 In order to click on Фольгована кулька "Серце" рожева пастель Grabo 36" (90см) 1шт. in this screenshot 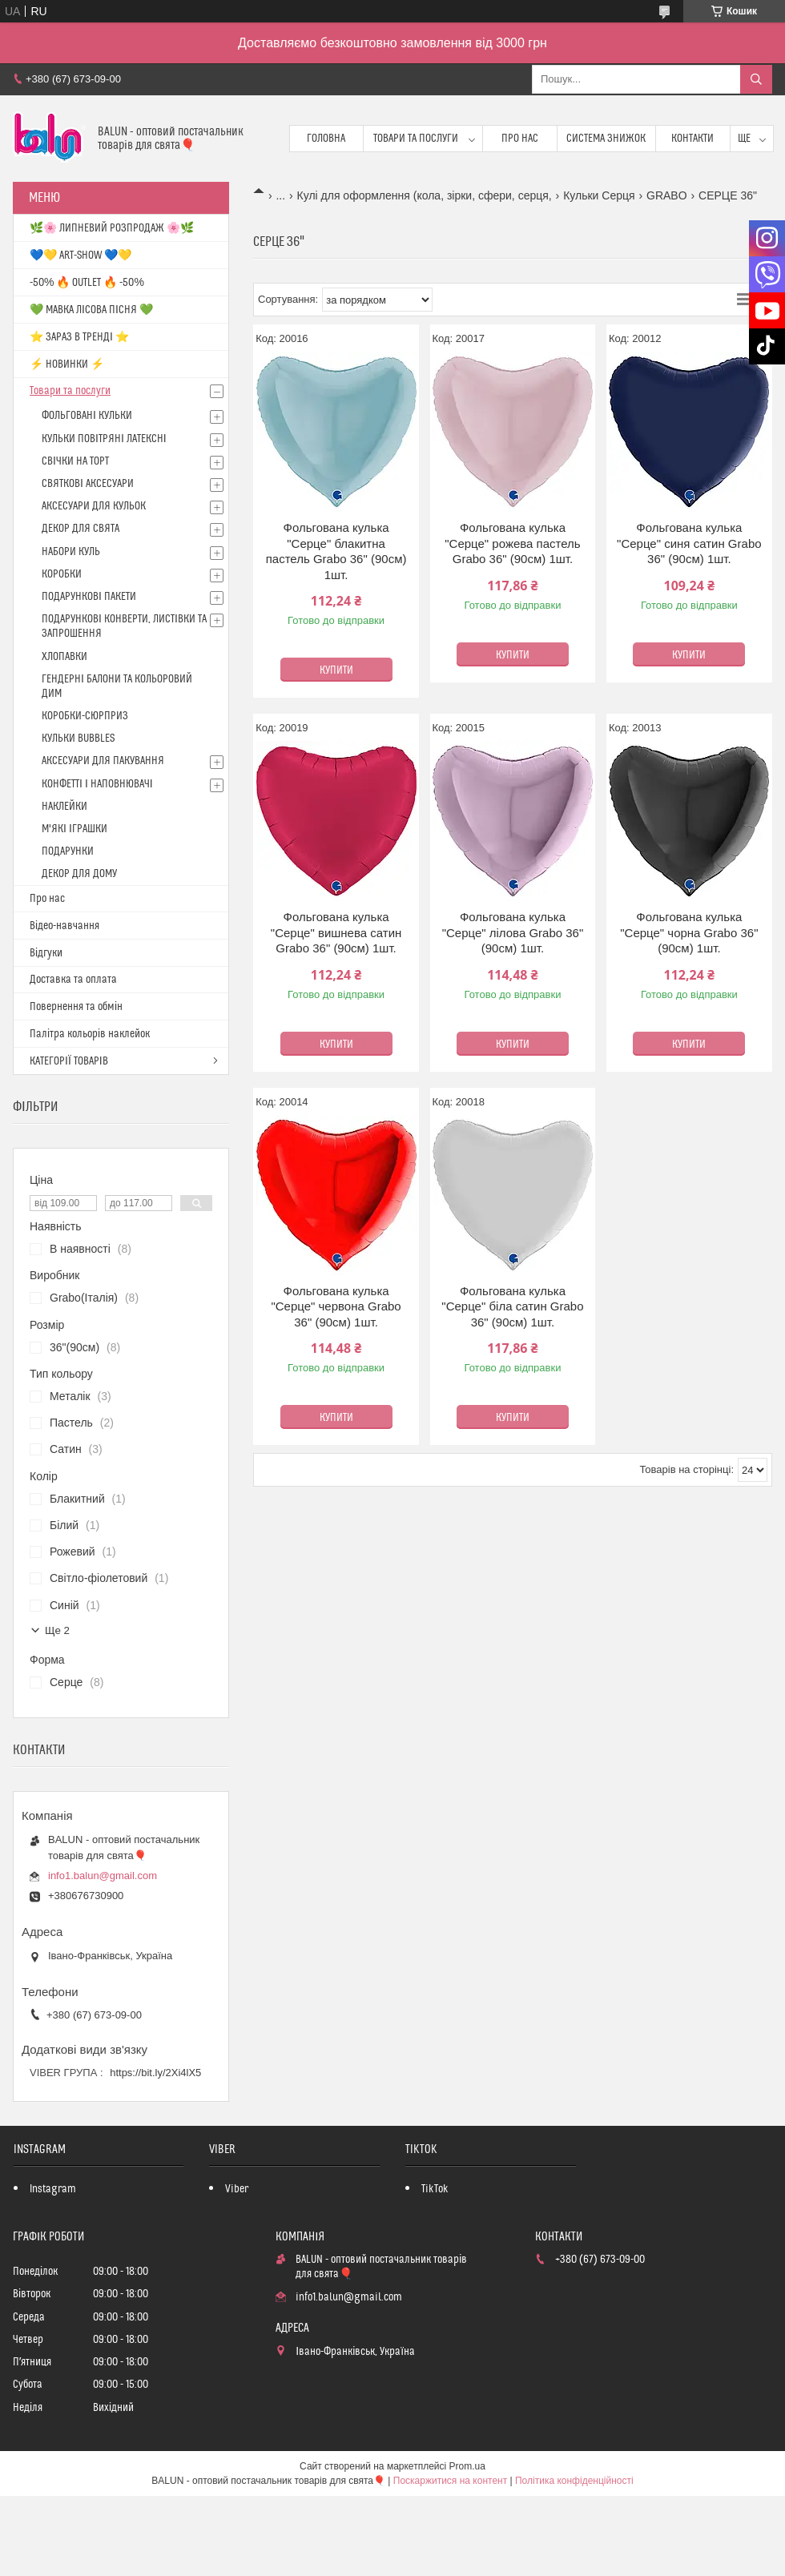, I will do `click(512, 543)`.